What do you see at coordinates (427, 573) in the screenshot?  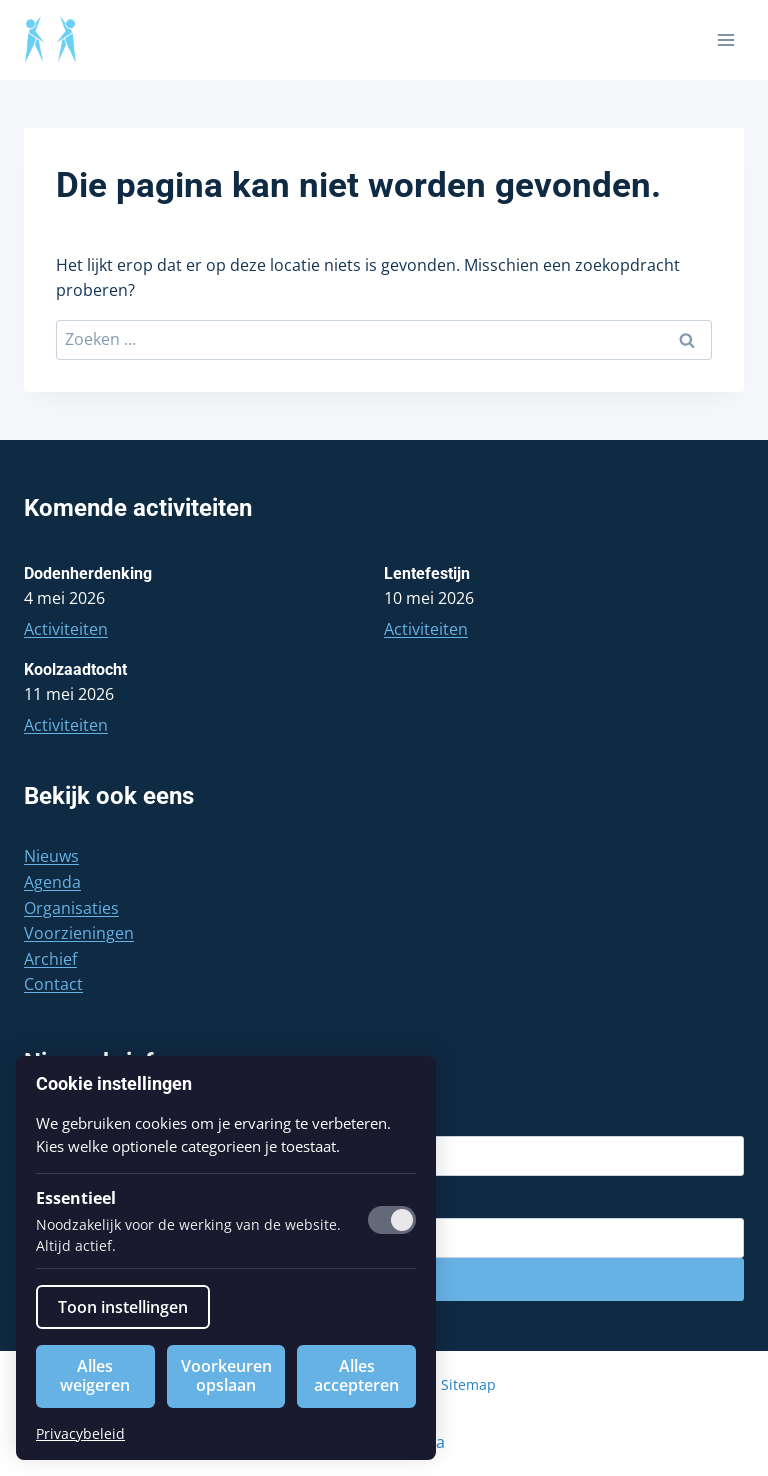 I see `Lentefestijn` at bounding box center [427, 573].